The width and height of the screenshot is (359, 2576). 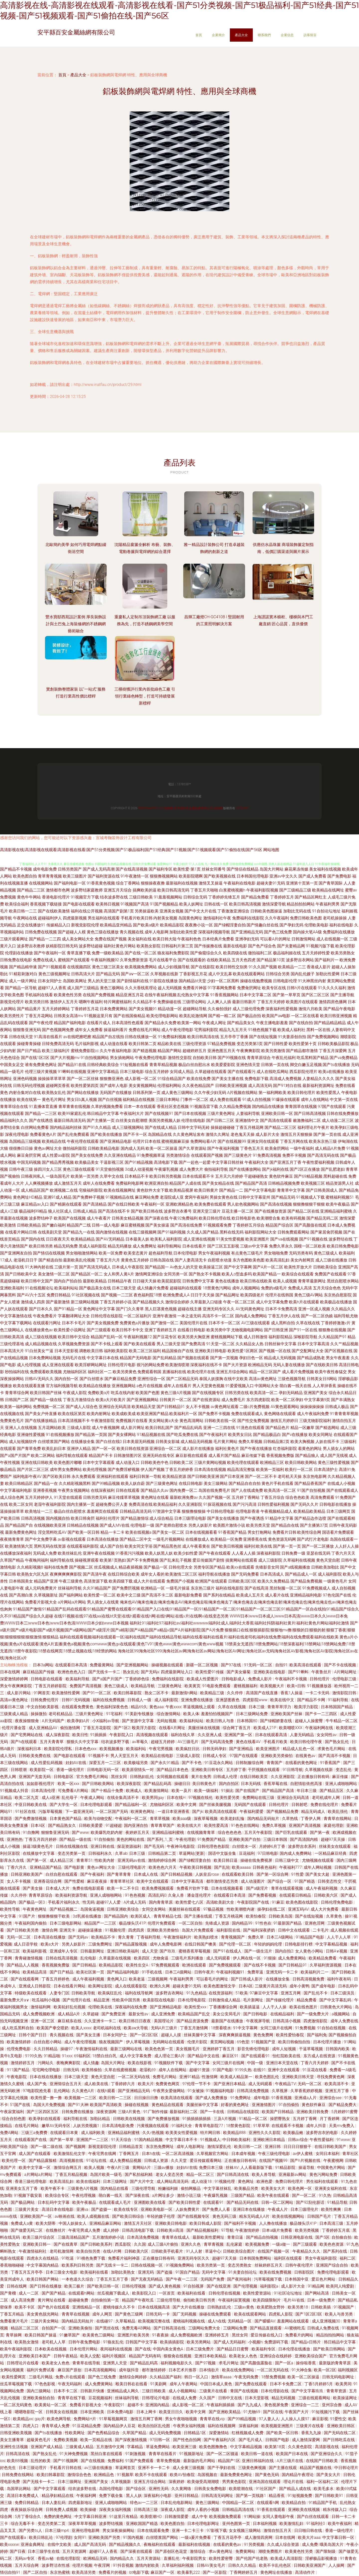 What do you see at coordinates (339, 876) in the screenshot?
I see `国产免费电影` at bounding box center [339, 876].